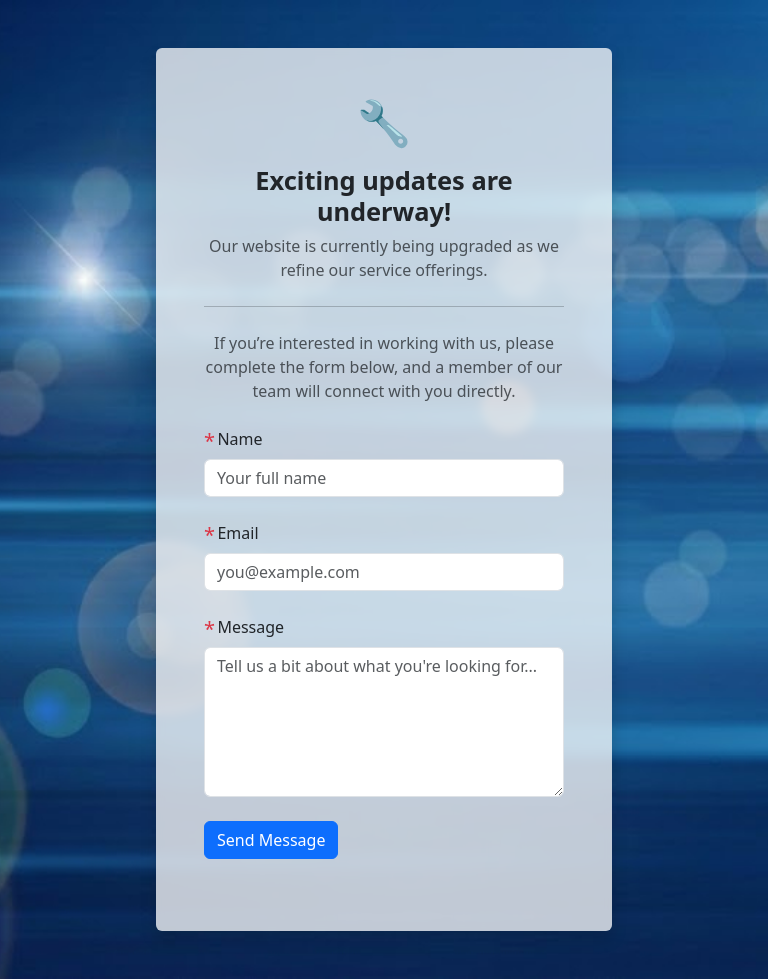 The width and height of the screenshot is (768, 979). I want to click on Name, so click(233, 439).